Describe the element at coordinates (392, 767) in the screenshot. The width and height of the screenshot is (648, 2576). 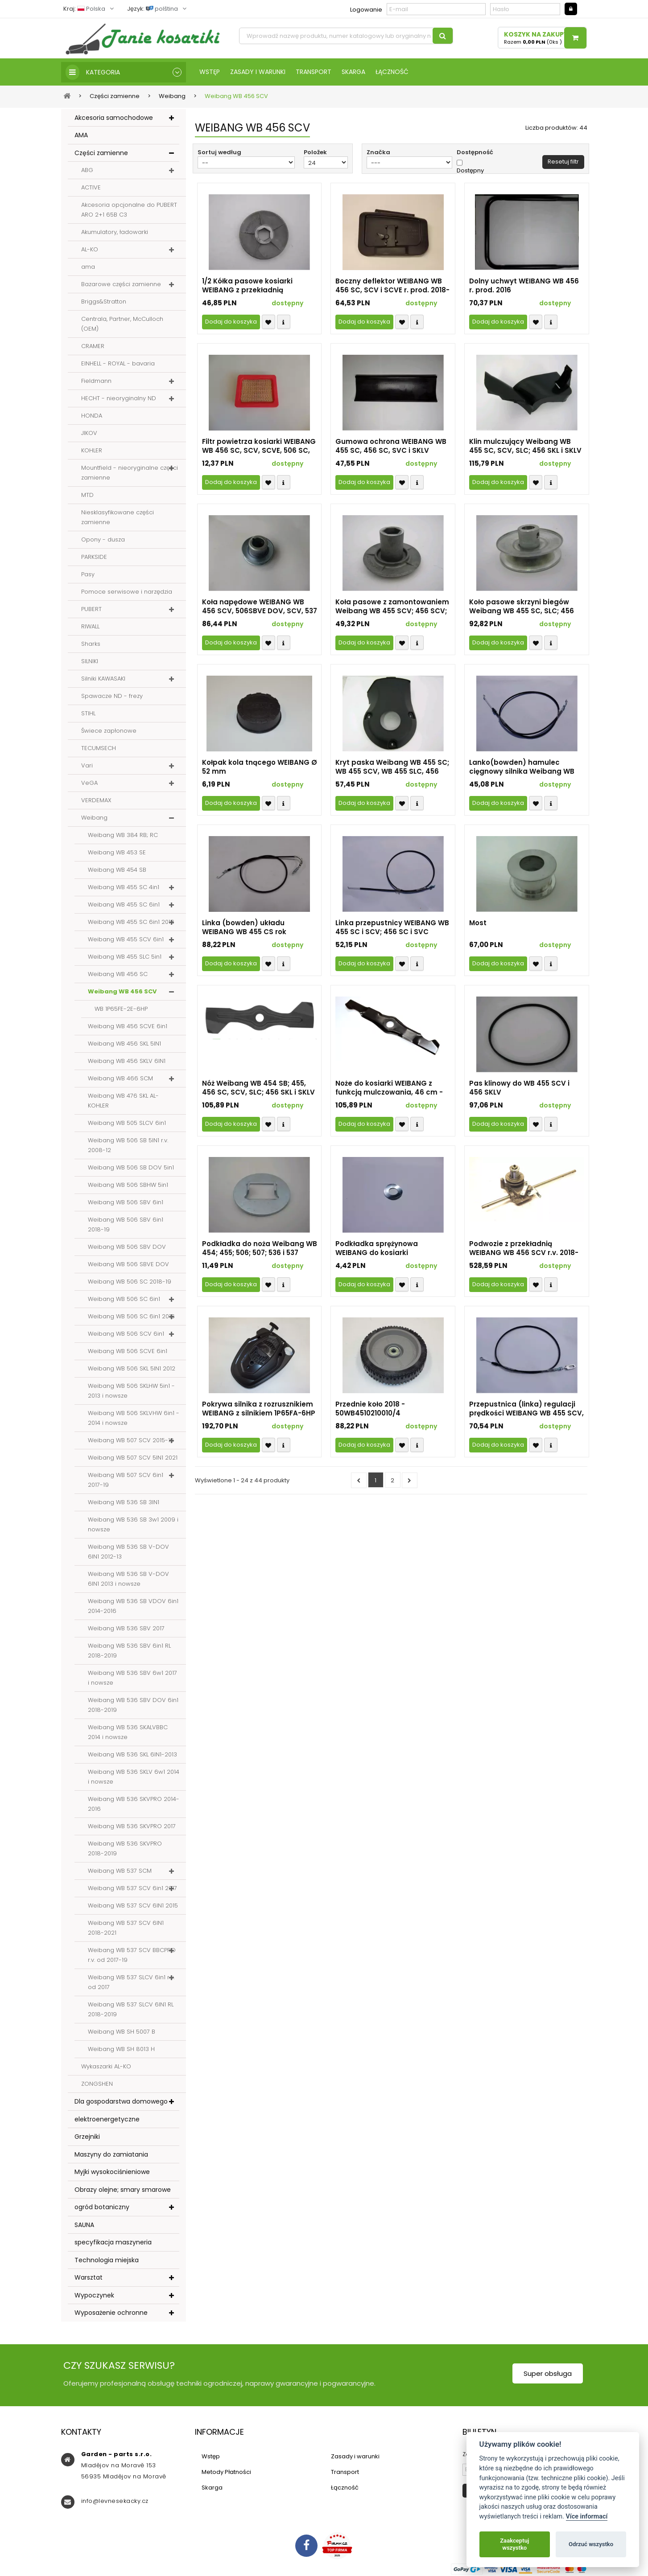
I see `Kryt paska Weibang WB 455 SC; WB 455 SCV, WB 455 SLC, 456 SKL i SKLV` at that location.